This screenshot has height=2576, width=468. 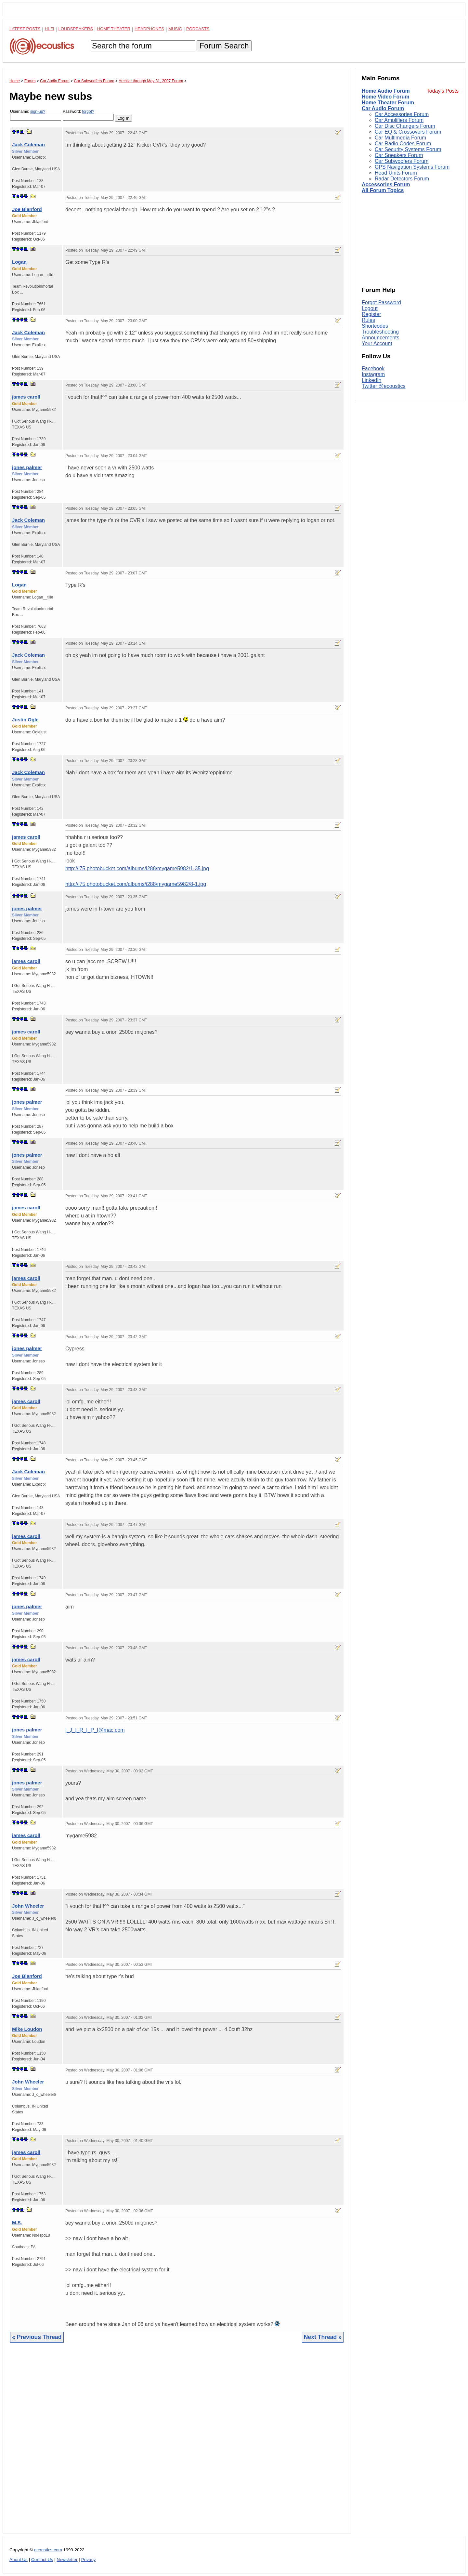 What do you see at coordinates (370, 308) in the screenshot?
I see `Logout` at bounding box center [370, 308].